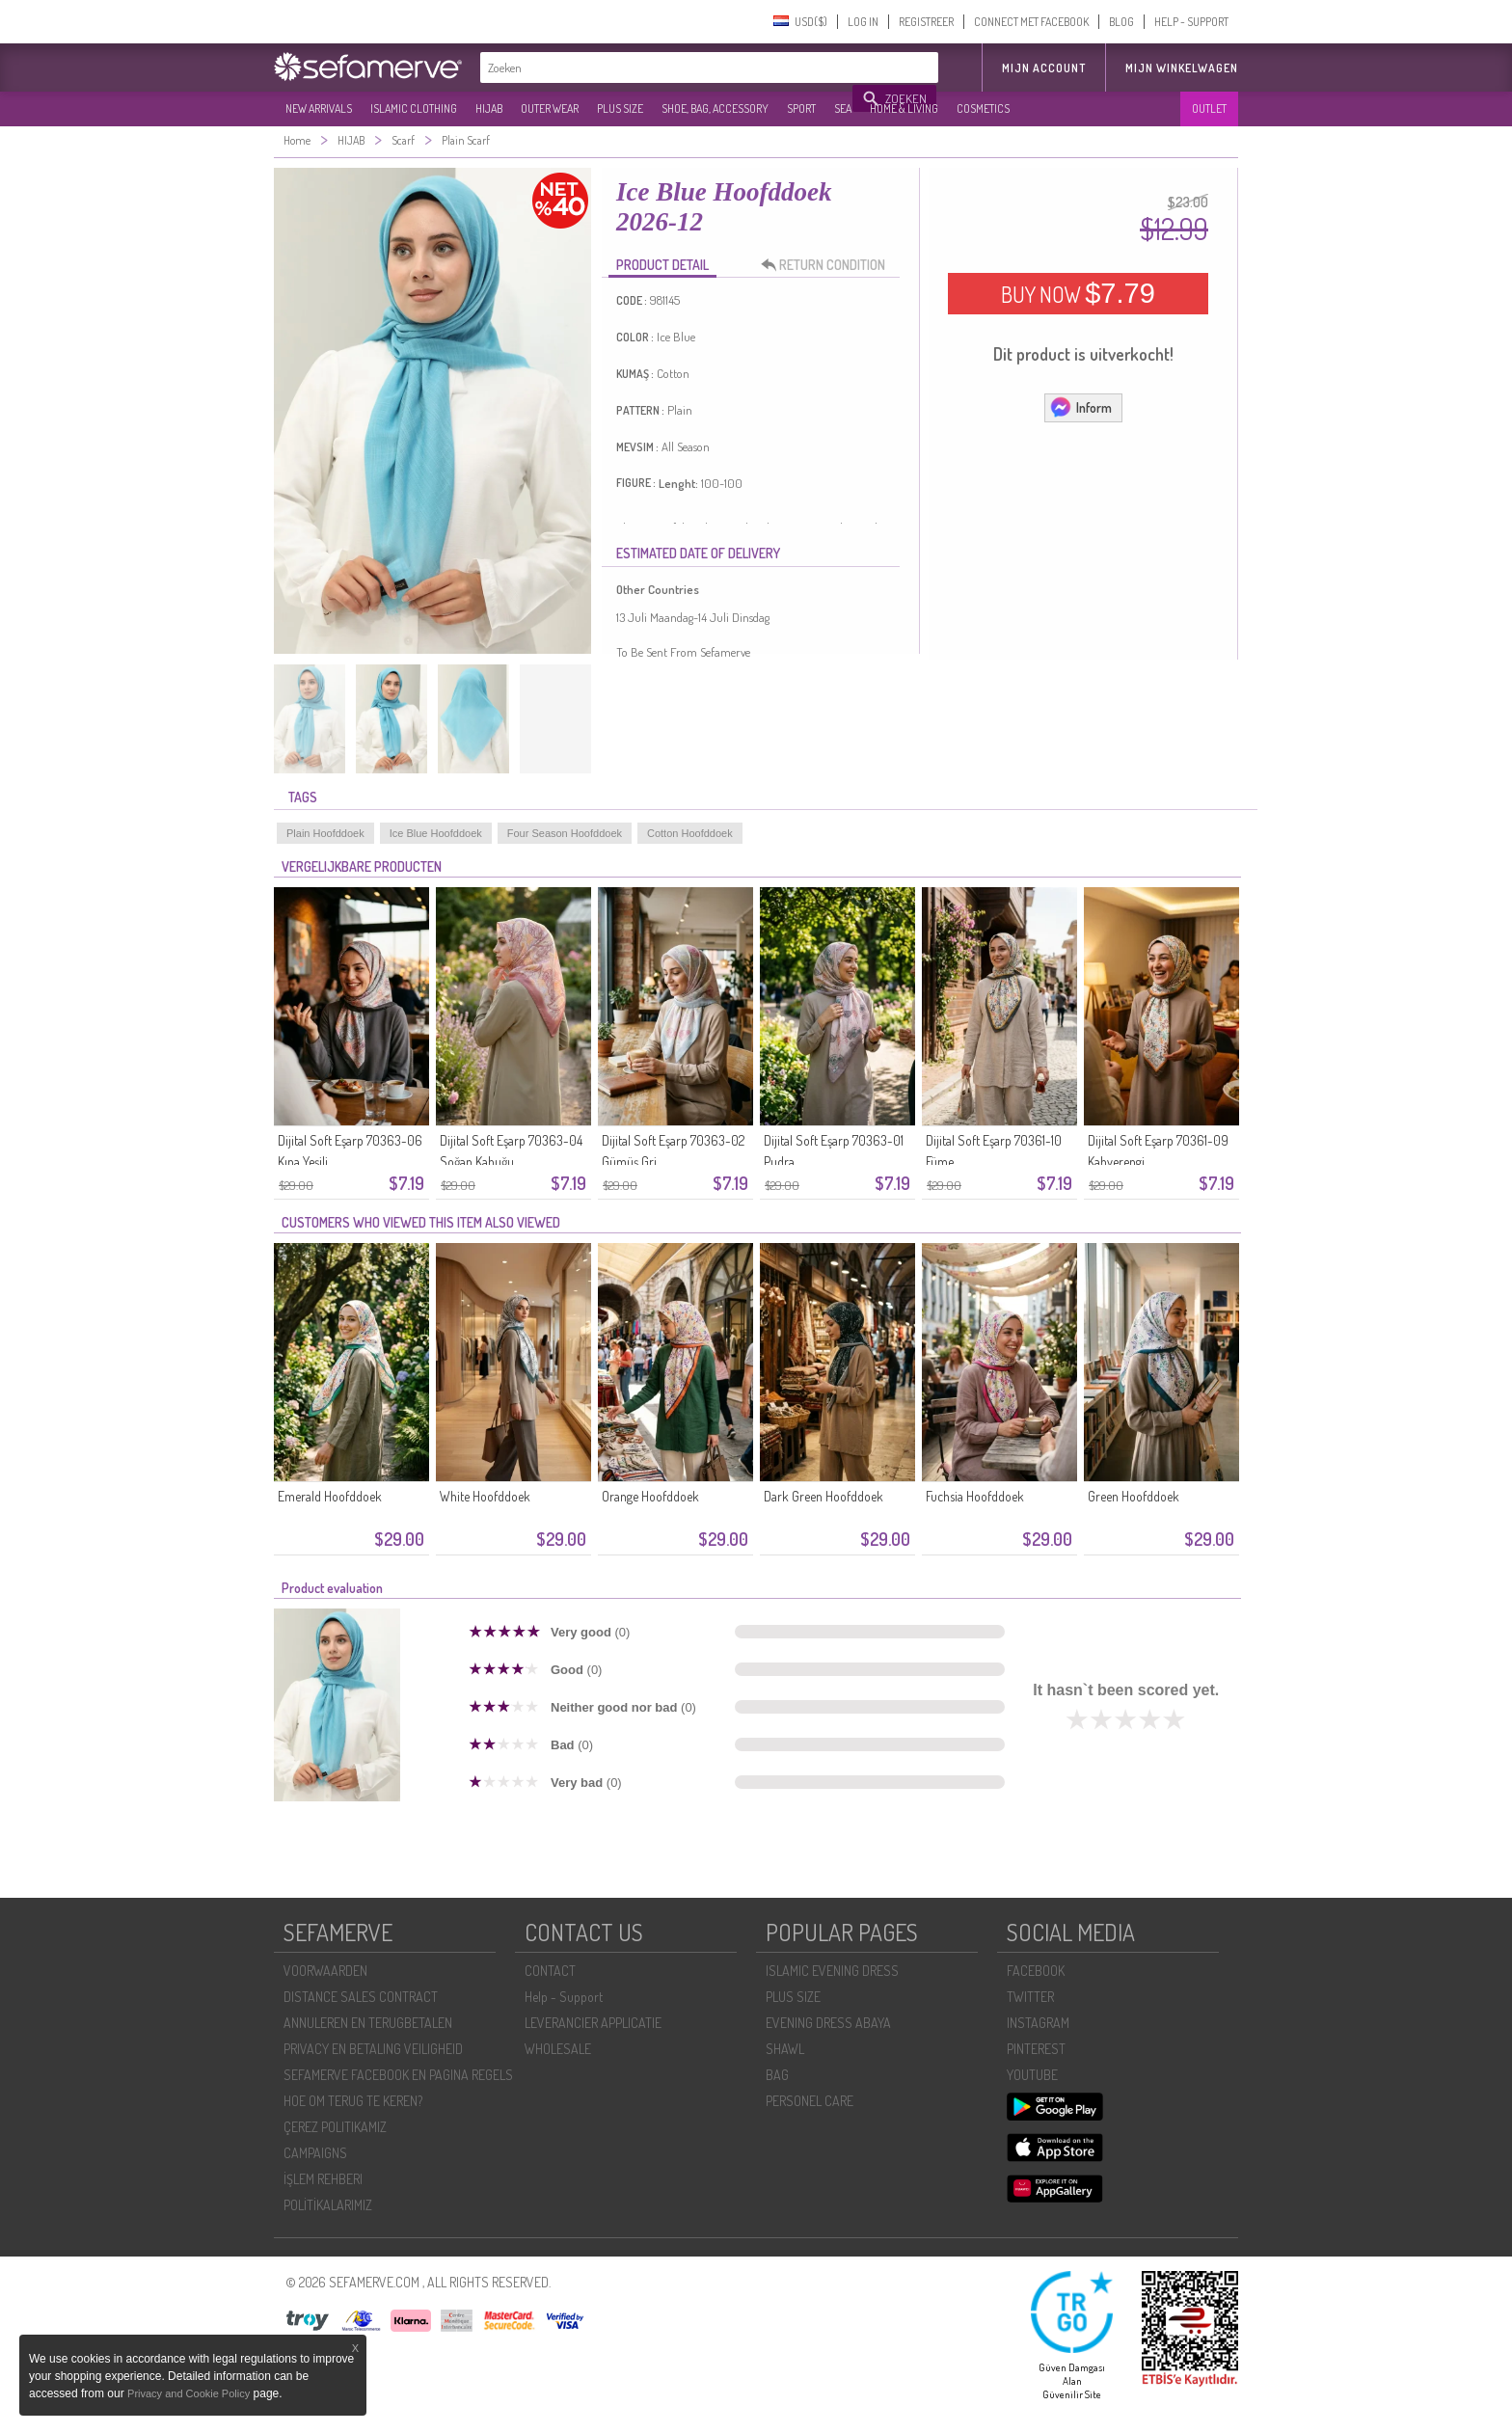  What do you see at coordinates (785, 2049) in the screenshot?
I see `SHAWL` at bounding box center [785, 2049].